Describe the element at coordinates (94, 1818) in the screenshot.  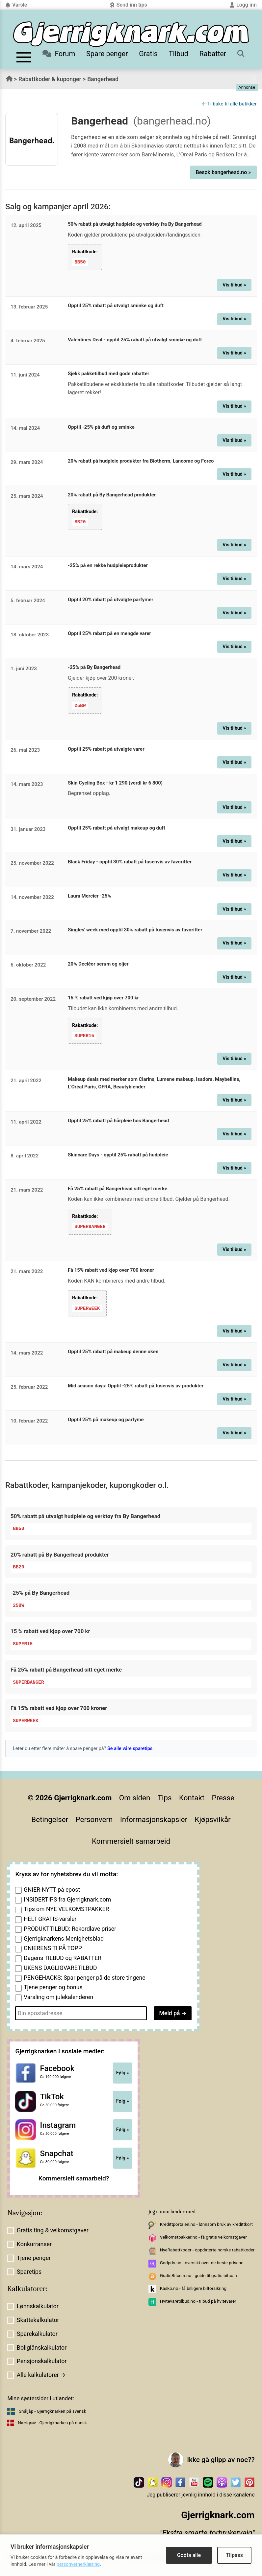
I see `Personvern` at that location.